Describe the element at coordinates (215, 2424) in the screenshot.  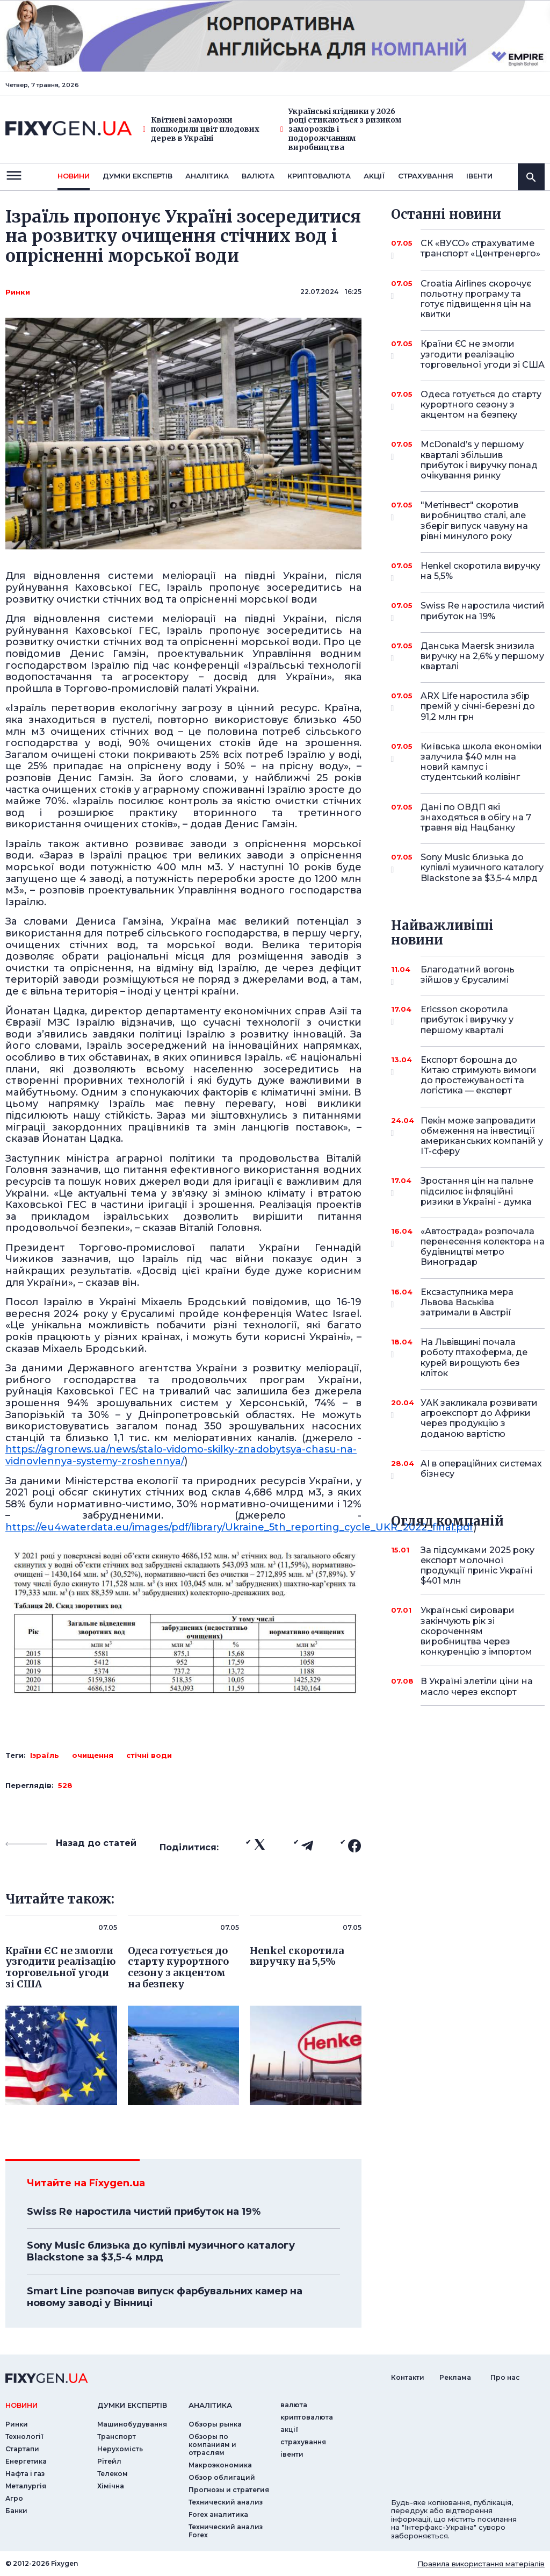
I see `Обзоры рынка` at that location.